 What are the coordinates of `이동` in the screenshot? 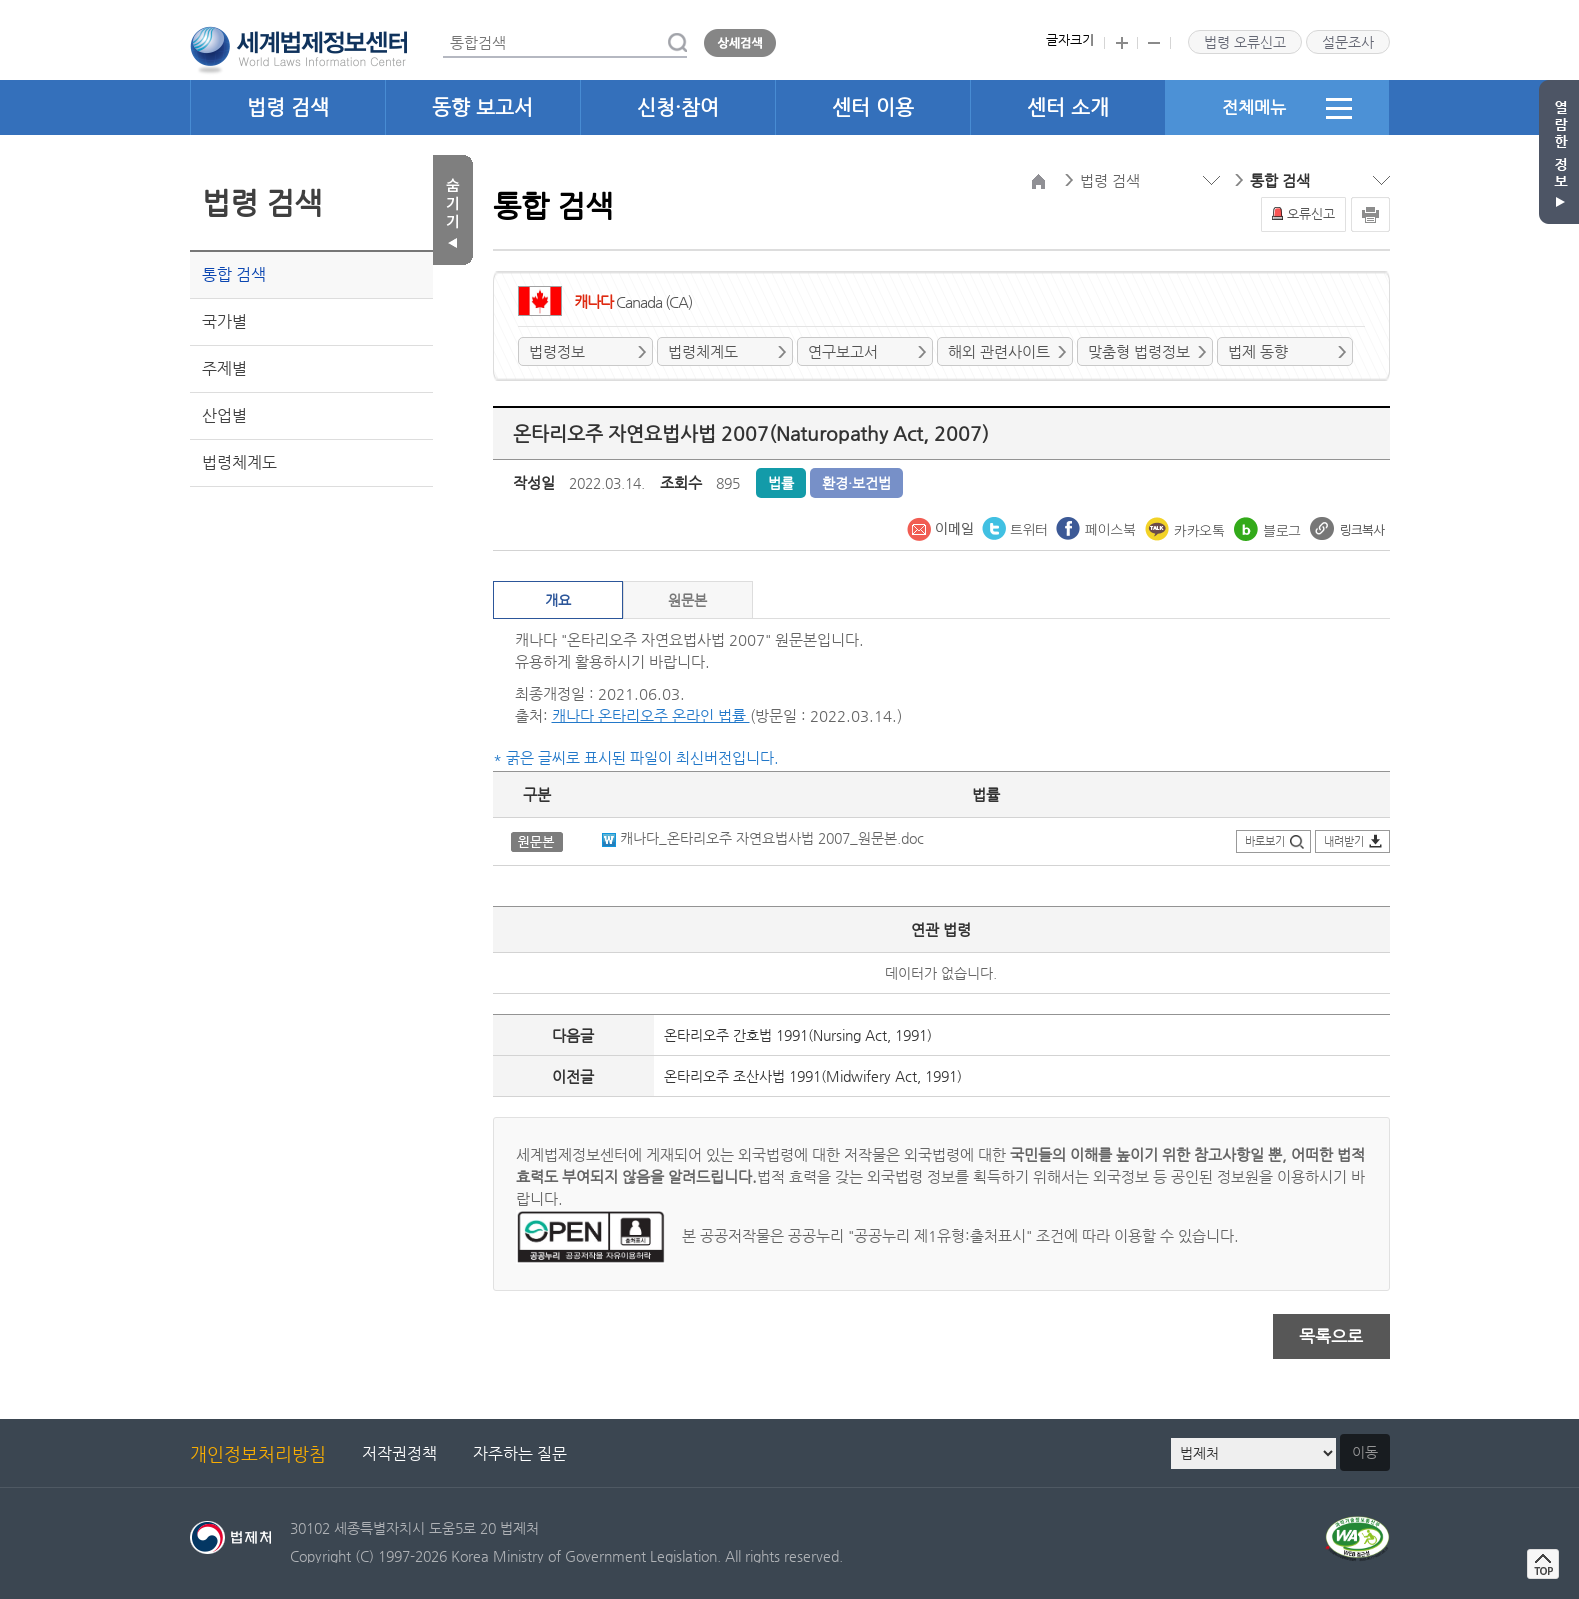 It's located at (1365, 1452).